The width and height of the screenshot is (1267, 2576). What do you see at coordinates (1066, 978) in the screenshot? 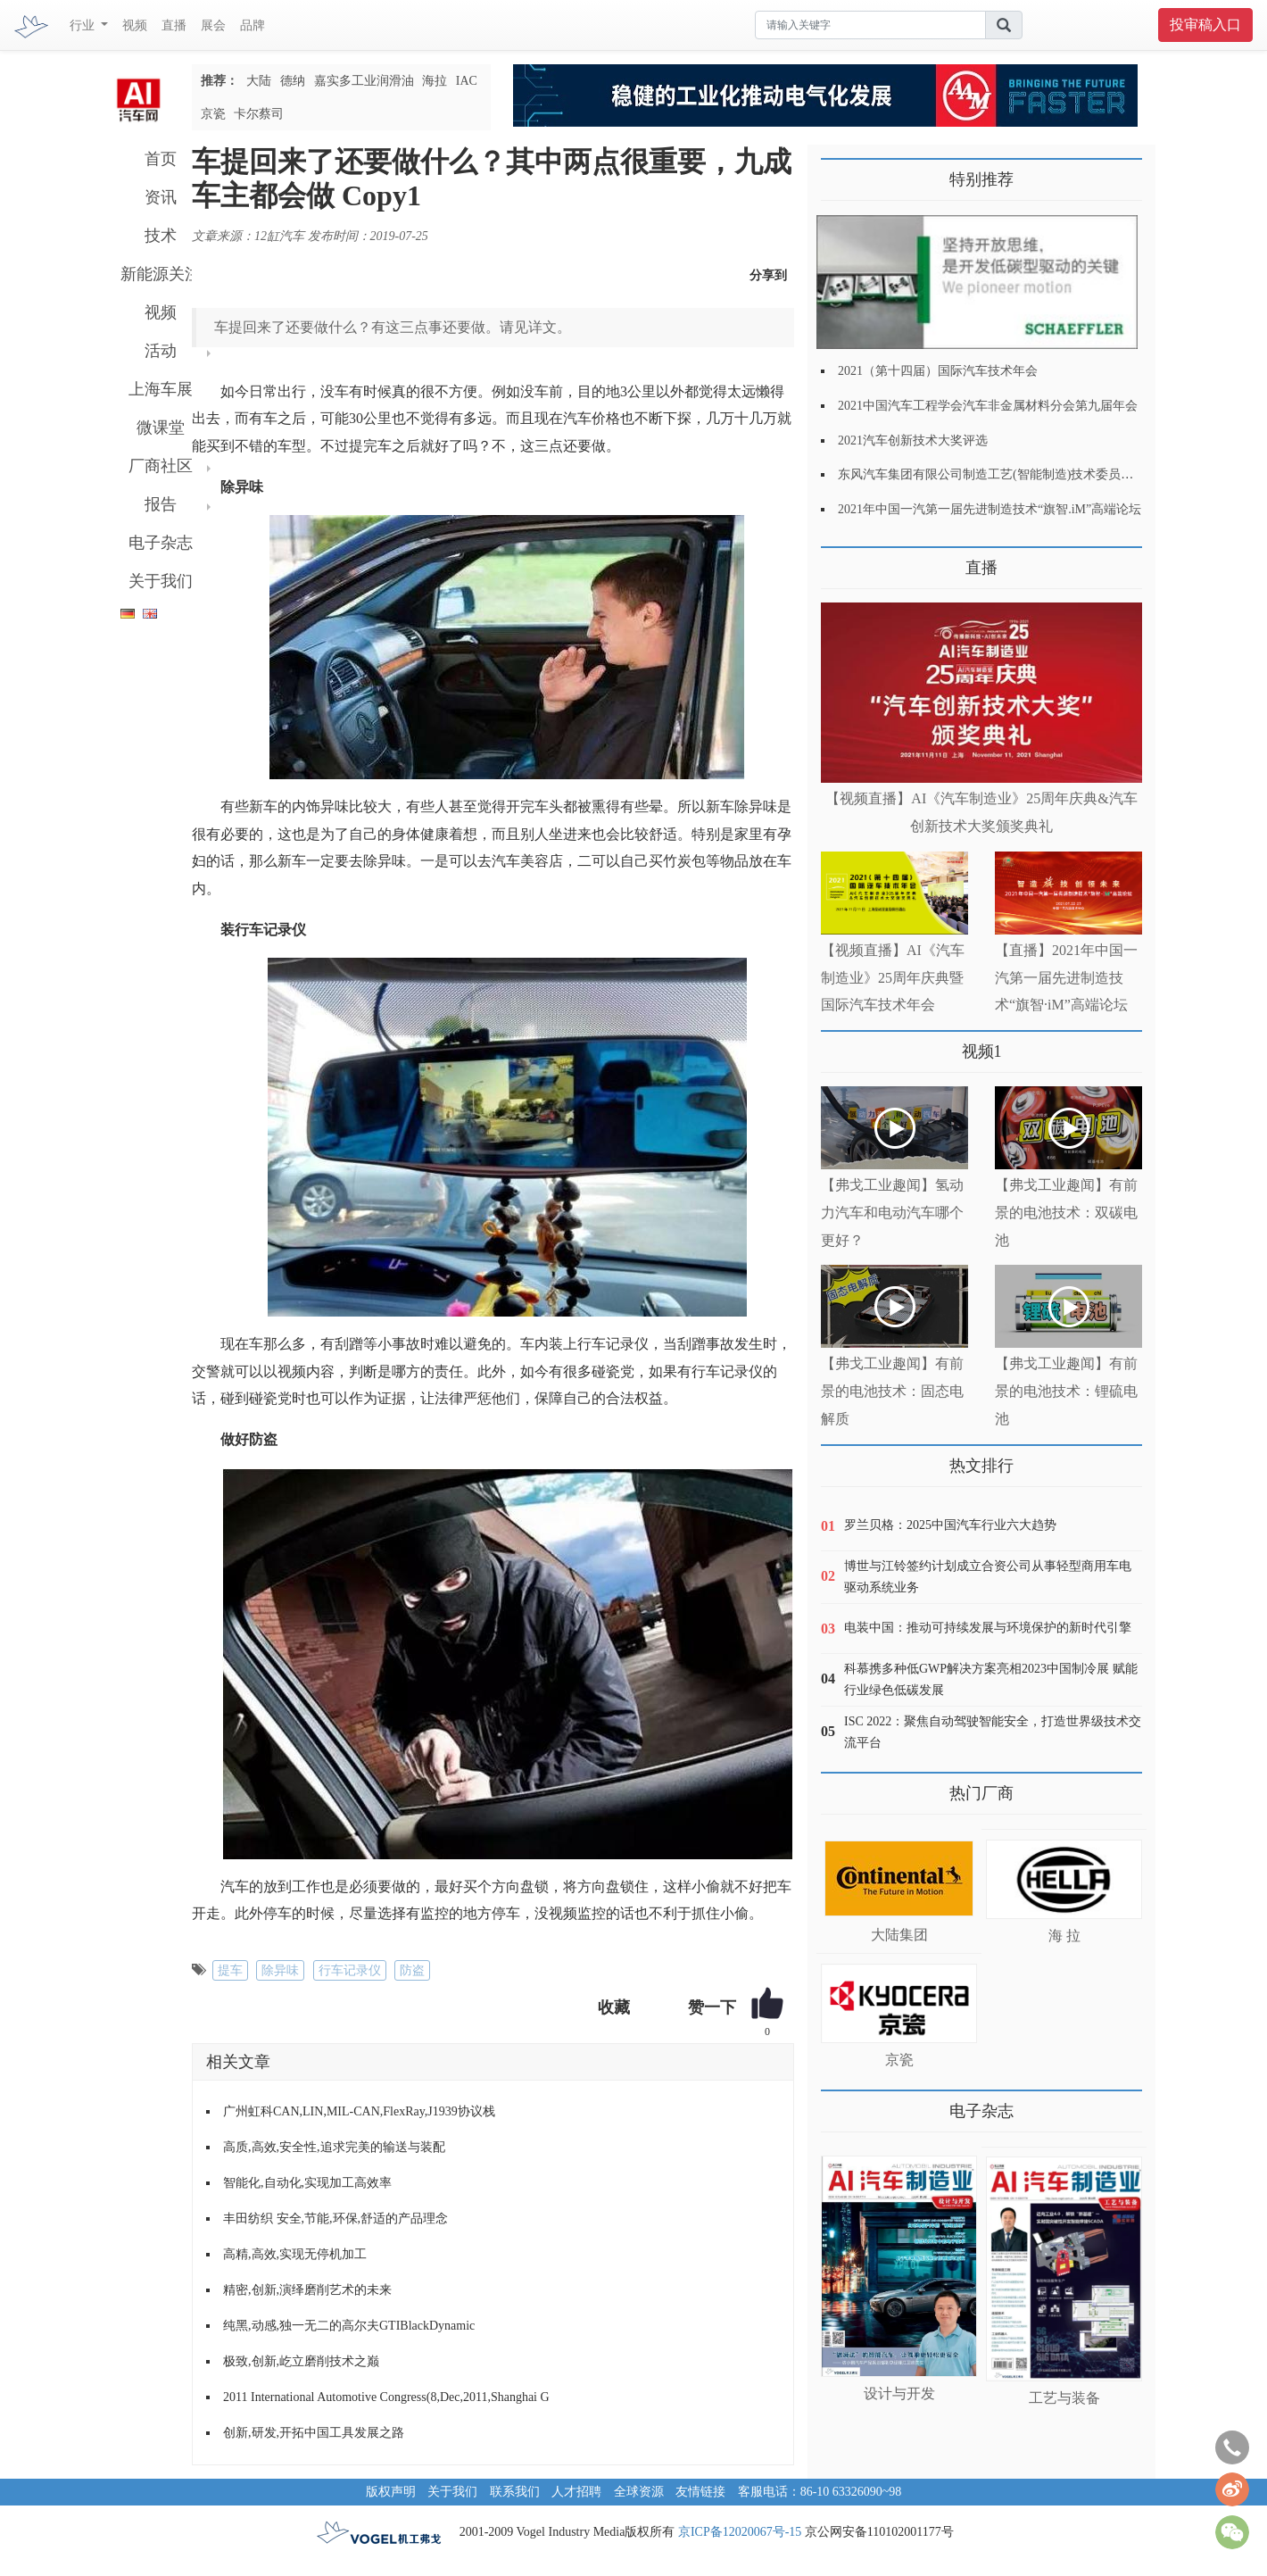
I see `【直播】2021年中国一汽第一届先进制造技术“旗智·iM”高端论坛` at bounding box center [1066, 978].